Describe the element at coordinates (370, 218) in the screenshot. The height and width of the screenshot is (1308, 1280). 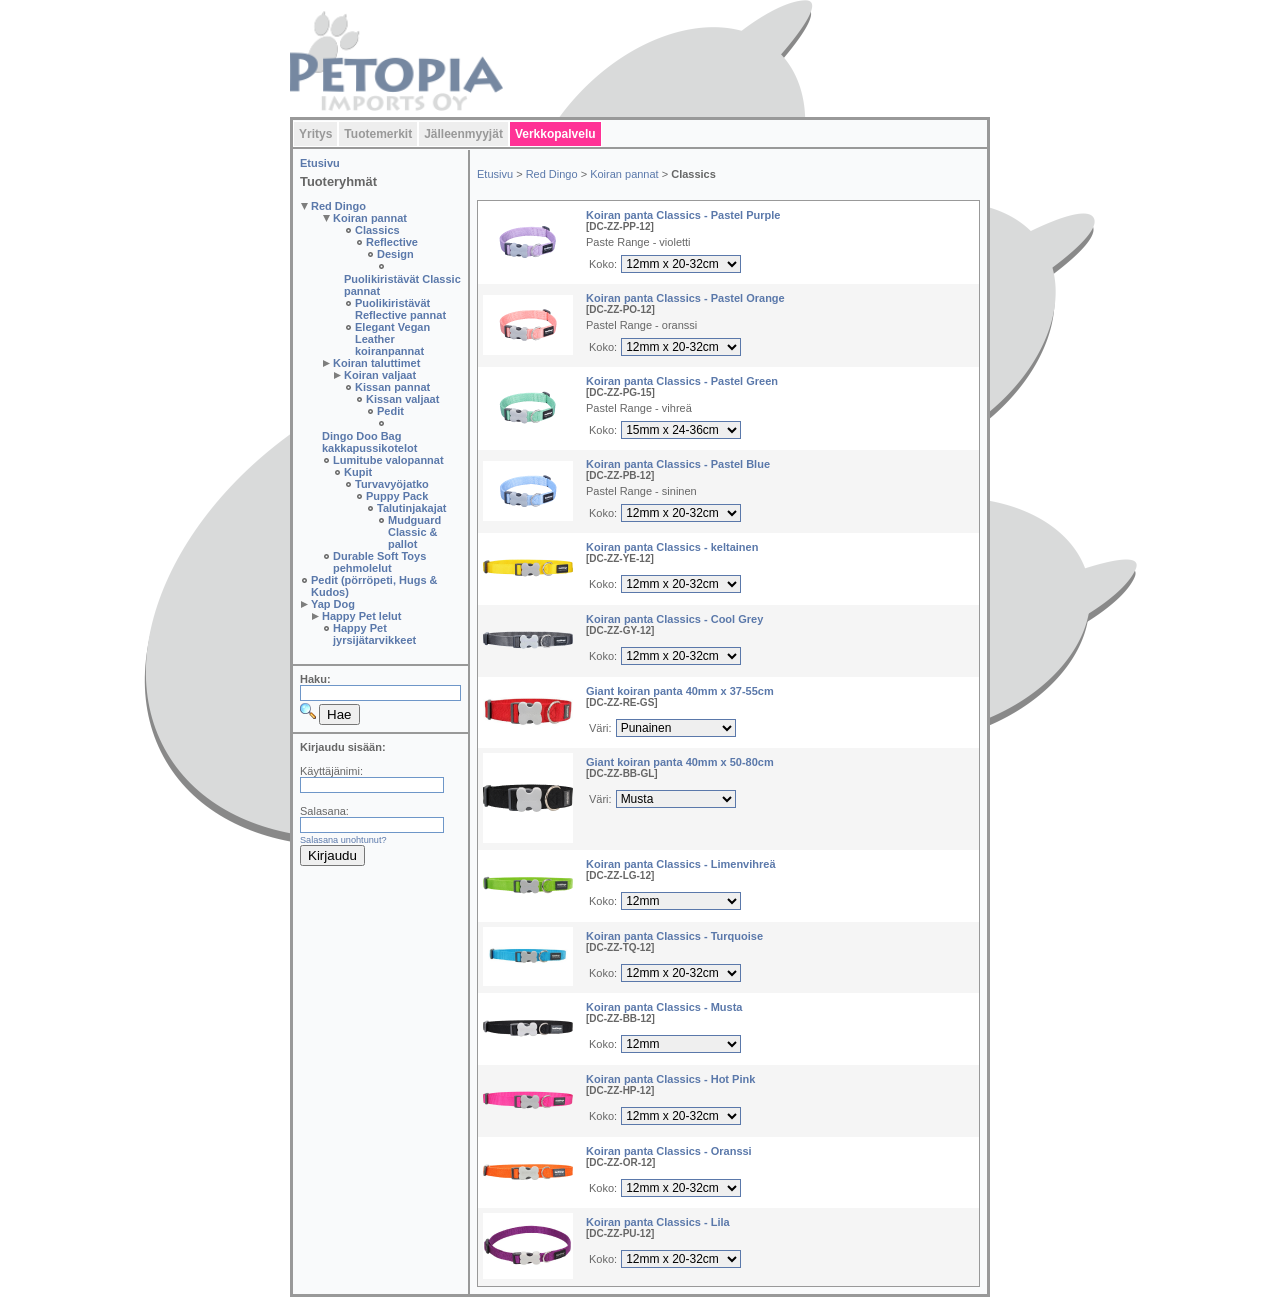
I see `Koiran pannat` at that location.